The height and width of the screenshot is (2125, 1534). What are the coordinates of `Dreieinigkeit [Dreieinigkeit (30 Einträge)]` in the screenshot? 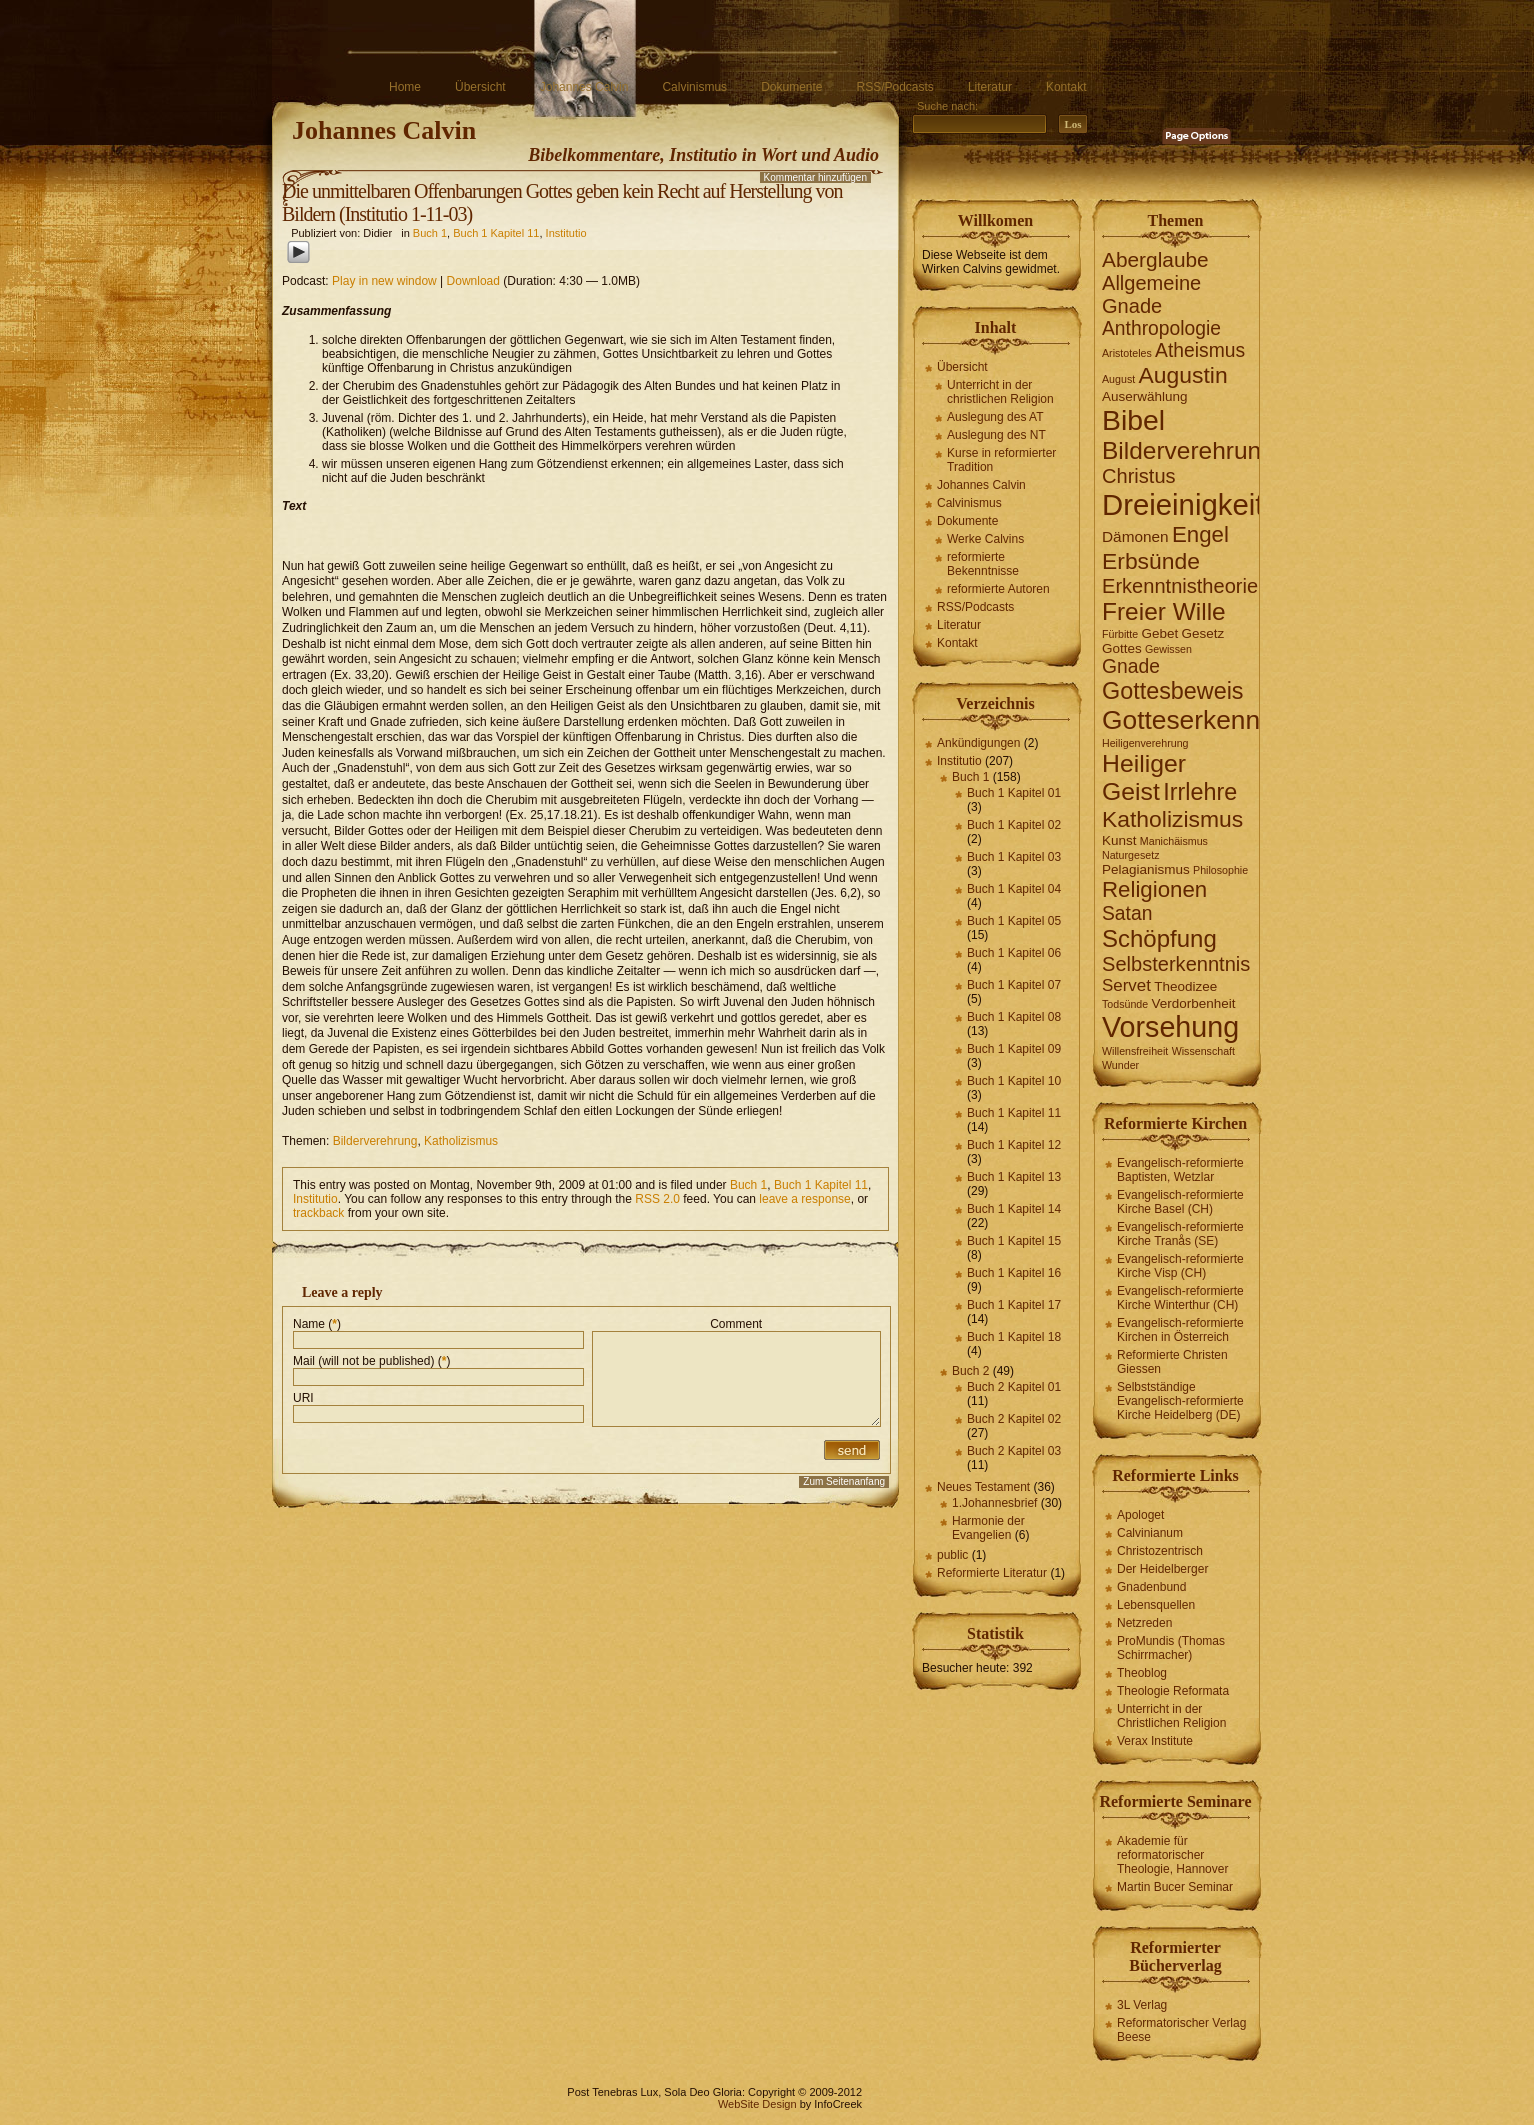 It's located at (1182, 504).